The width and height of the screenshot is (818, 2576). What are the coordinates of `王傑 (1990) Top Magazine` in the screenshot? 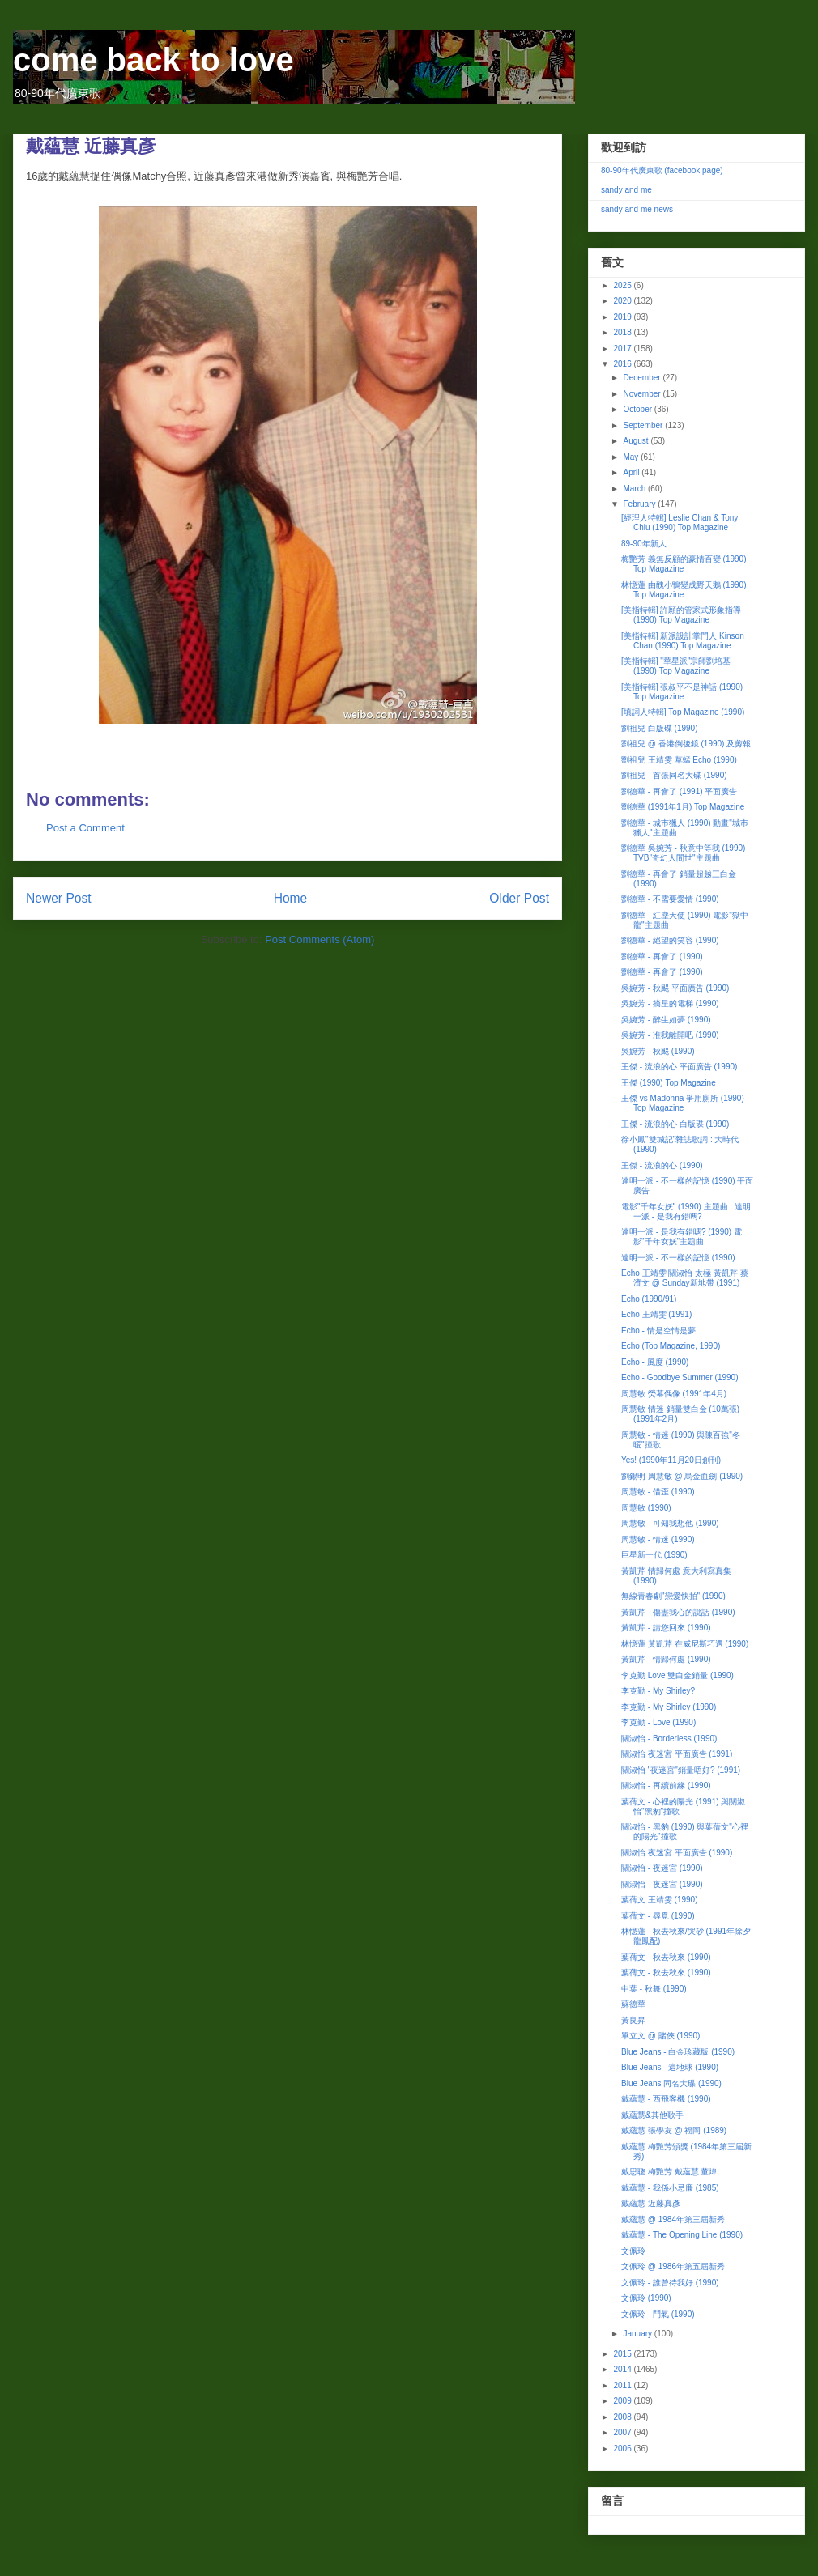 It's located at (668, 1082).